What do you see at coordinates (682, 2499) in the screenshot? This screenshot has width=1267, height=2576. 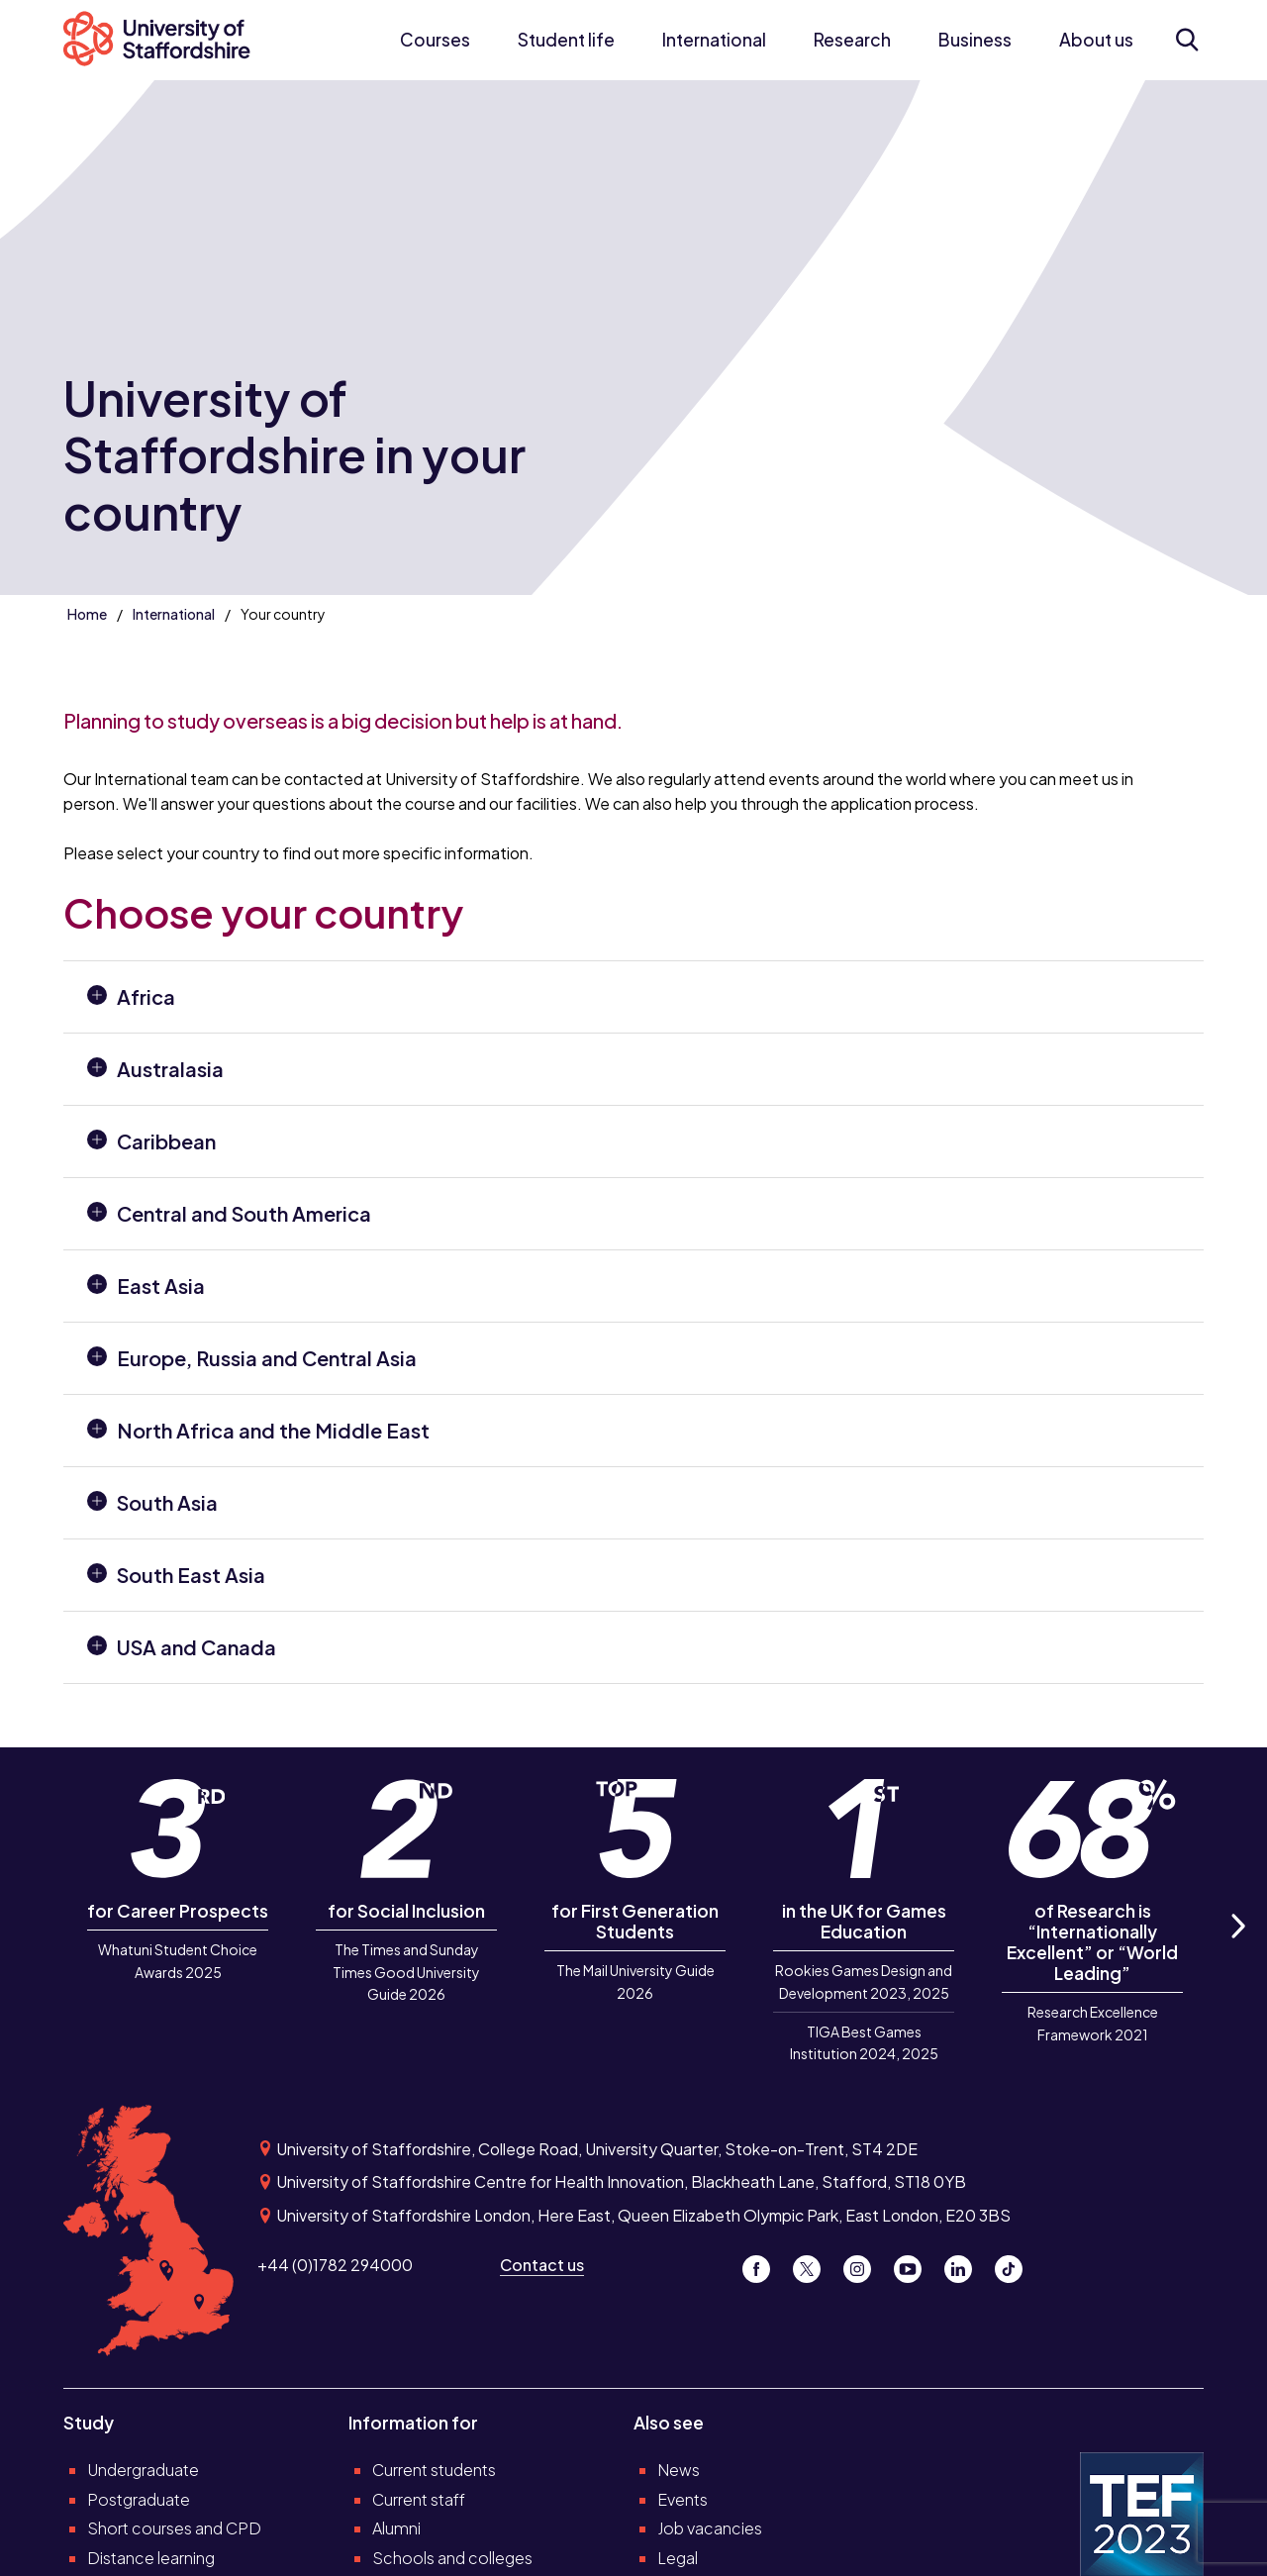 I see `Events` at bounding box center [682, 2499].